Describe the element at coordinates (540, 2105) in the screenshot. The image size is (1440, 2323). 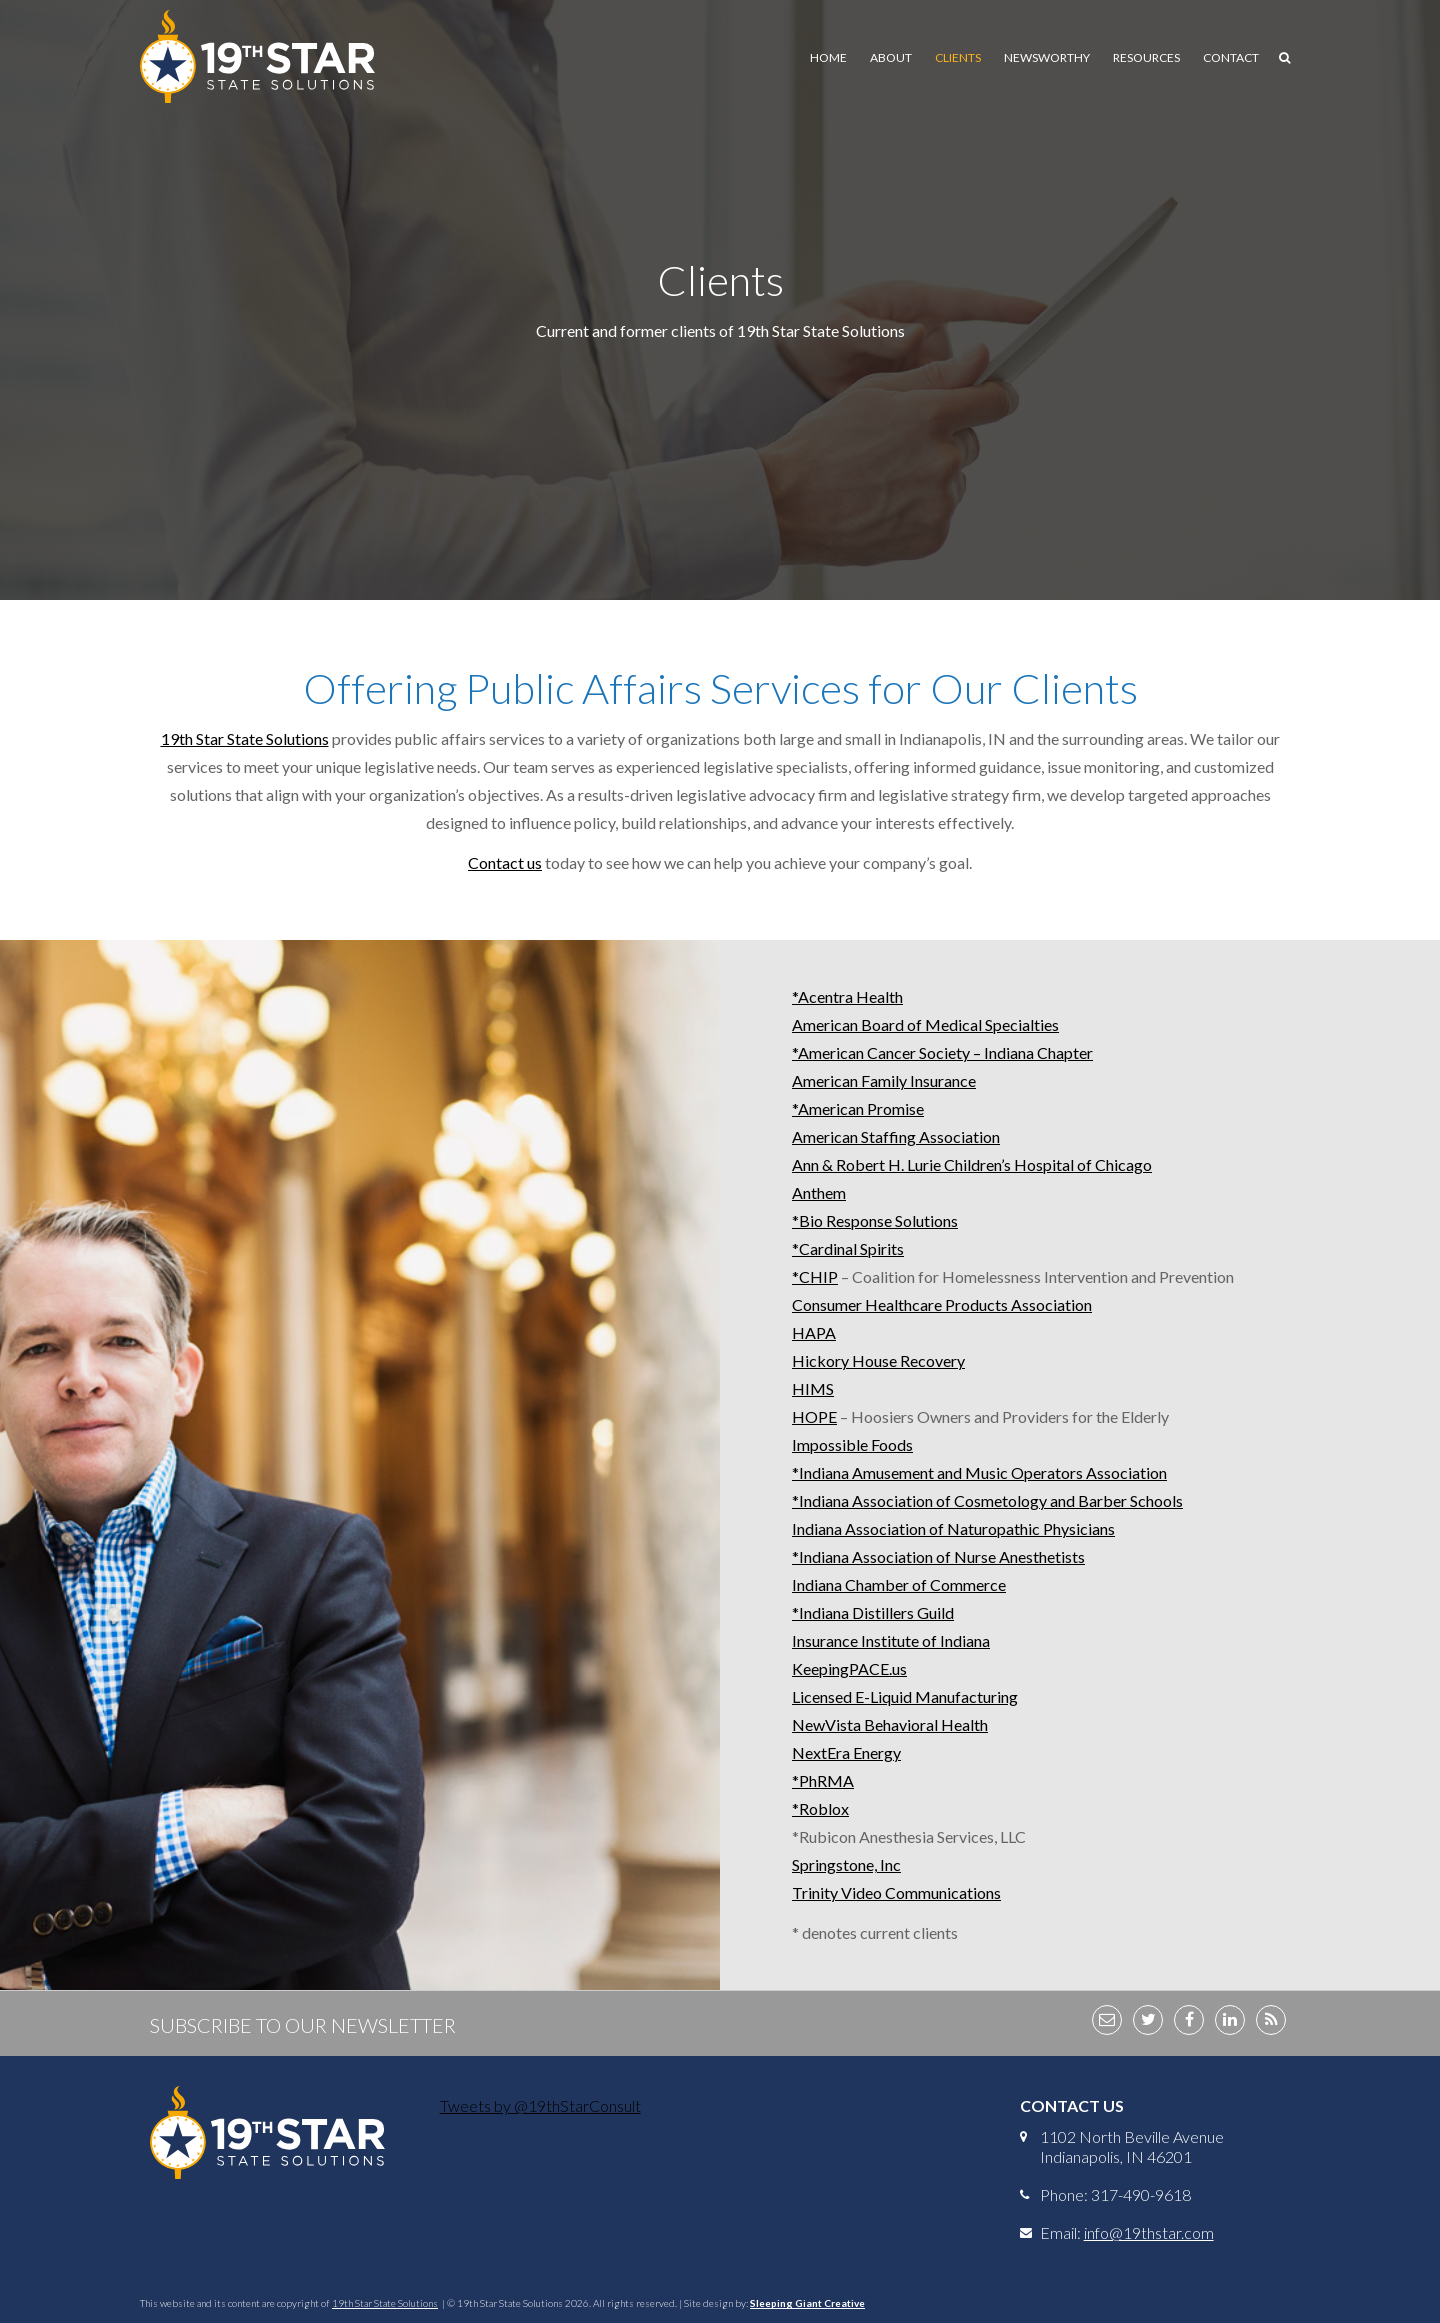
I see `Tweets by @19thStarConsult` at that location.